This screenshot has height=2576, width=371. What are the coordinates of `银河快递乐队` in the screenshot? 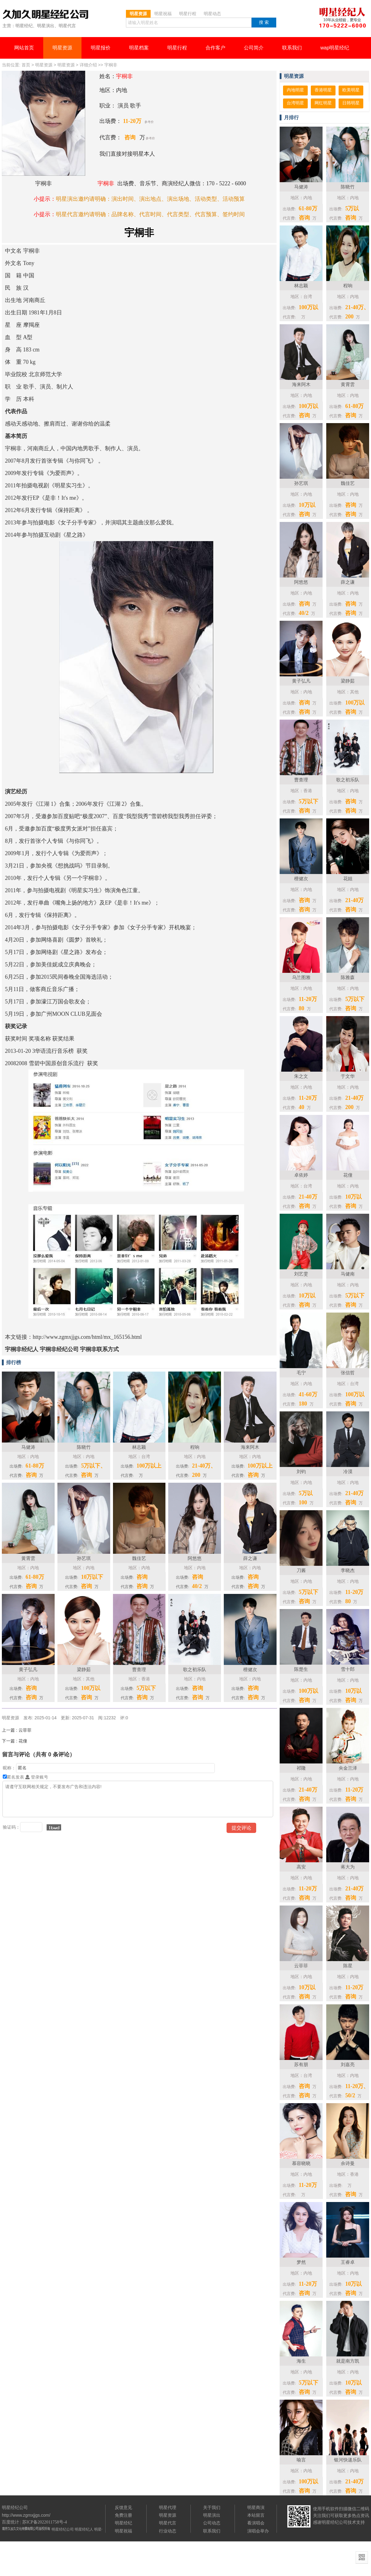 It's located at (348, 2459).